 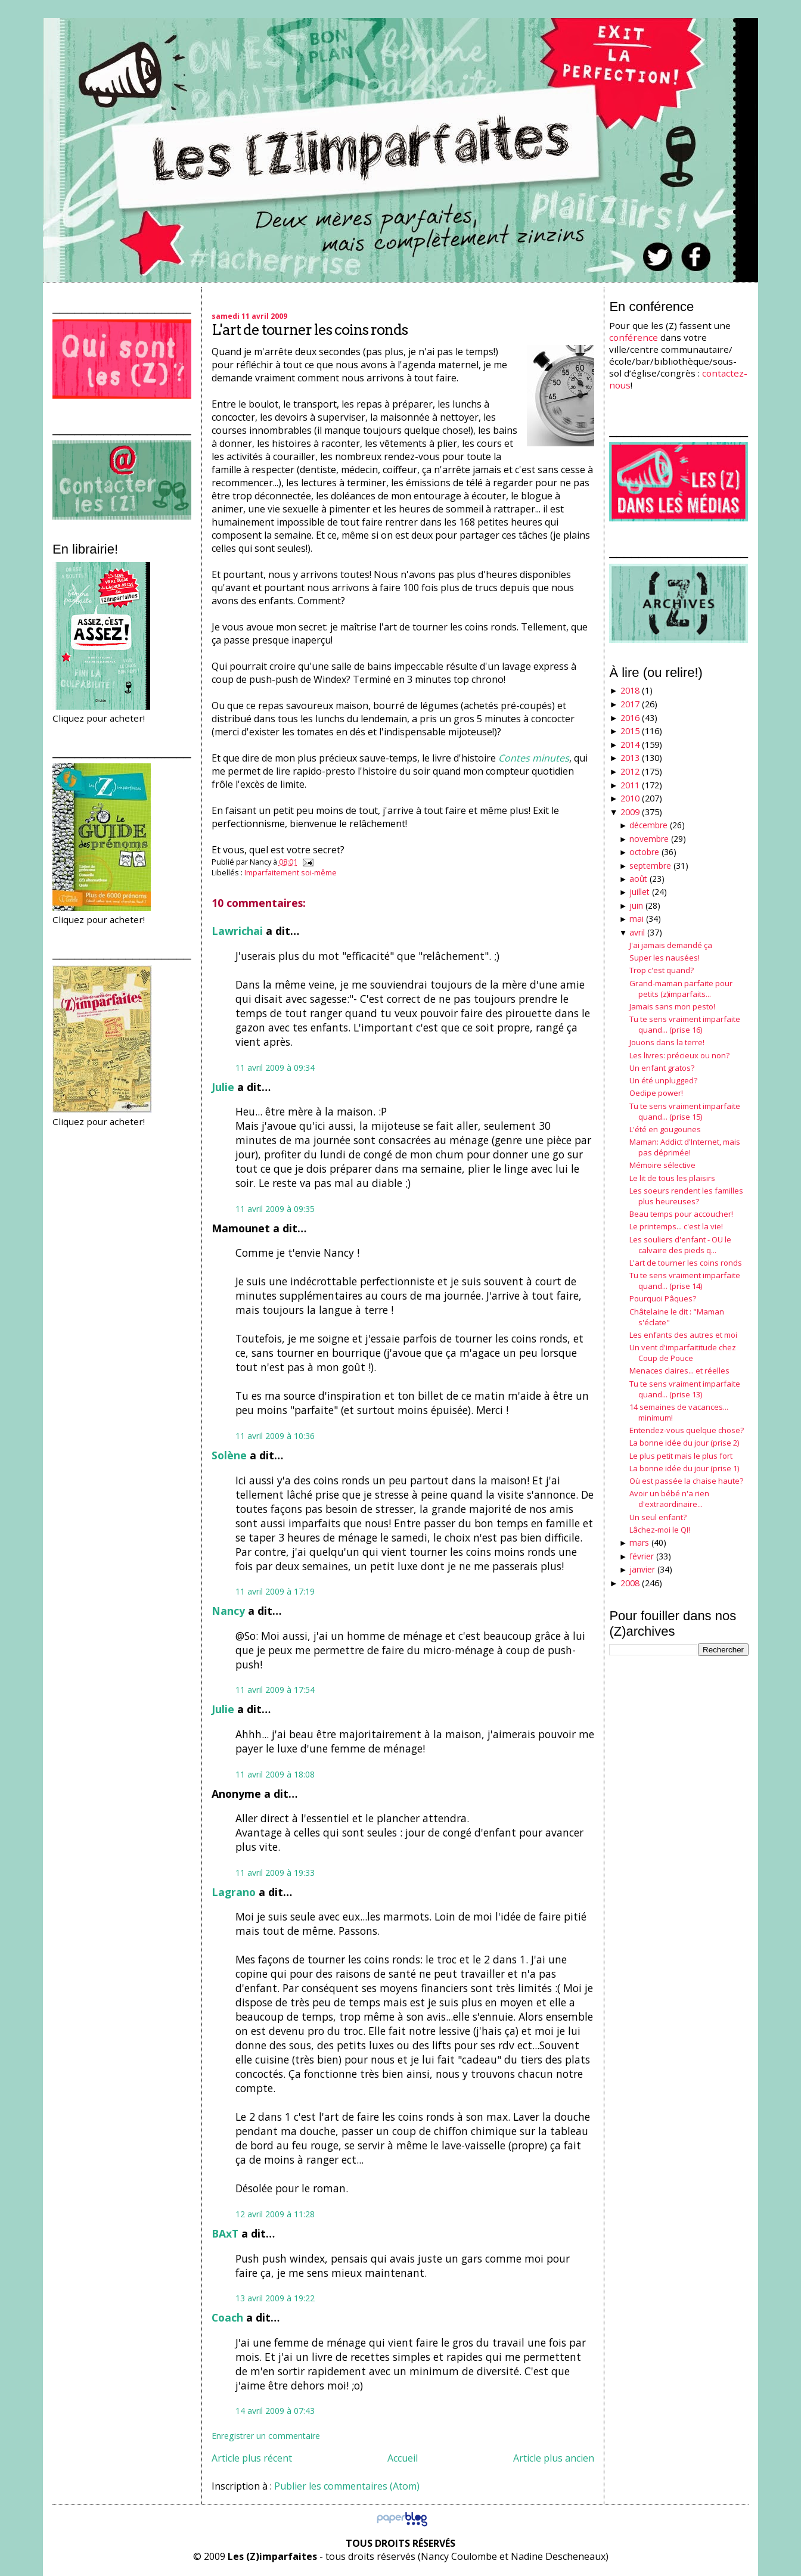 What do you see at coordinates (684, 1024) in the screenshot?
I see `Tu te sens vraiment imparfaite quand... (prise 16)` at bounding box center [684, 1024].